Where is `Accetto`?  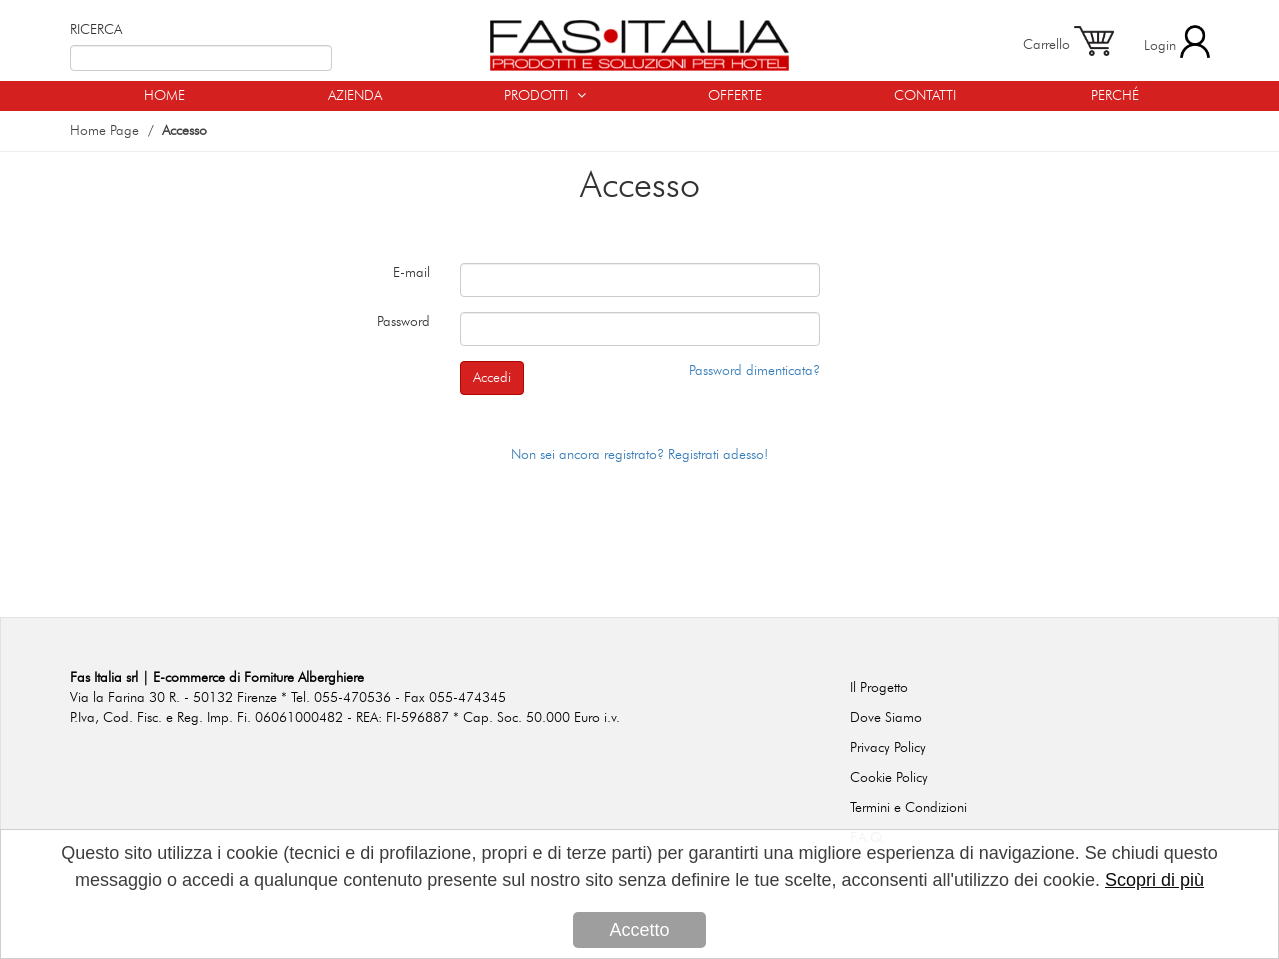 Accetto is located at coordinates (639, 931).